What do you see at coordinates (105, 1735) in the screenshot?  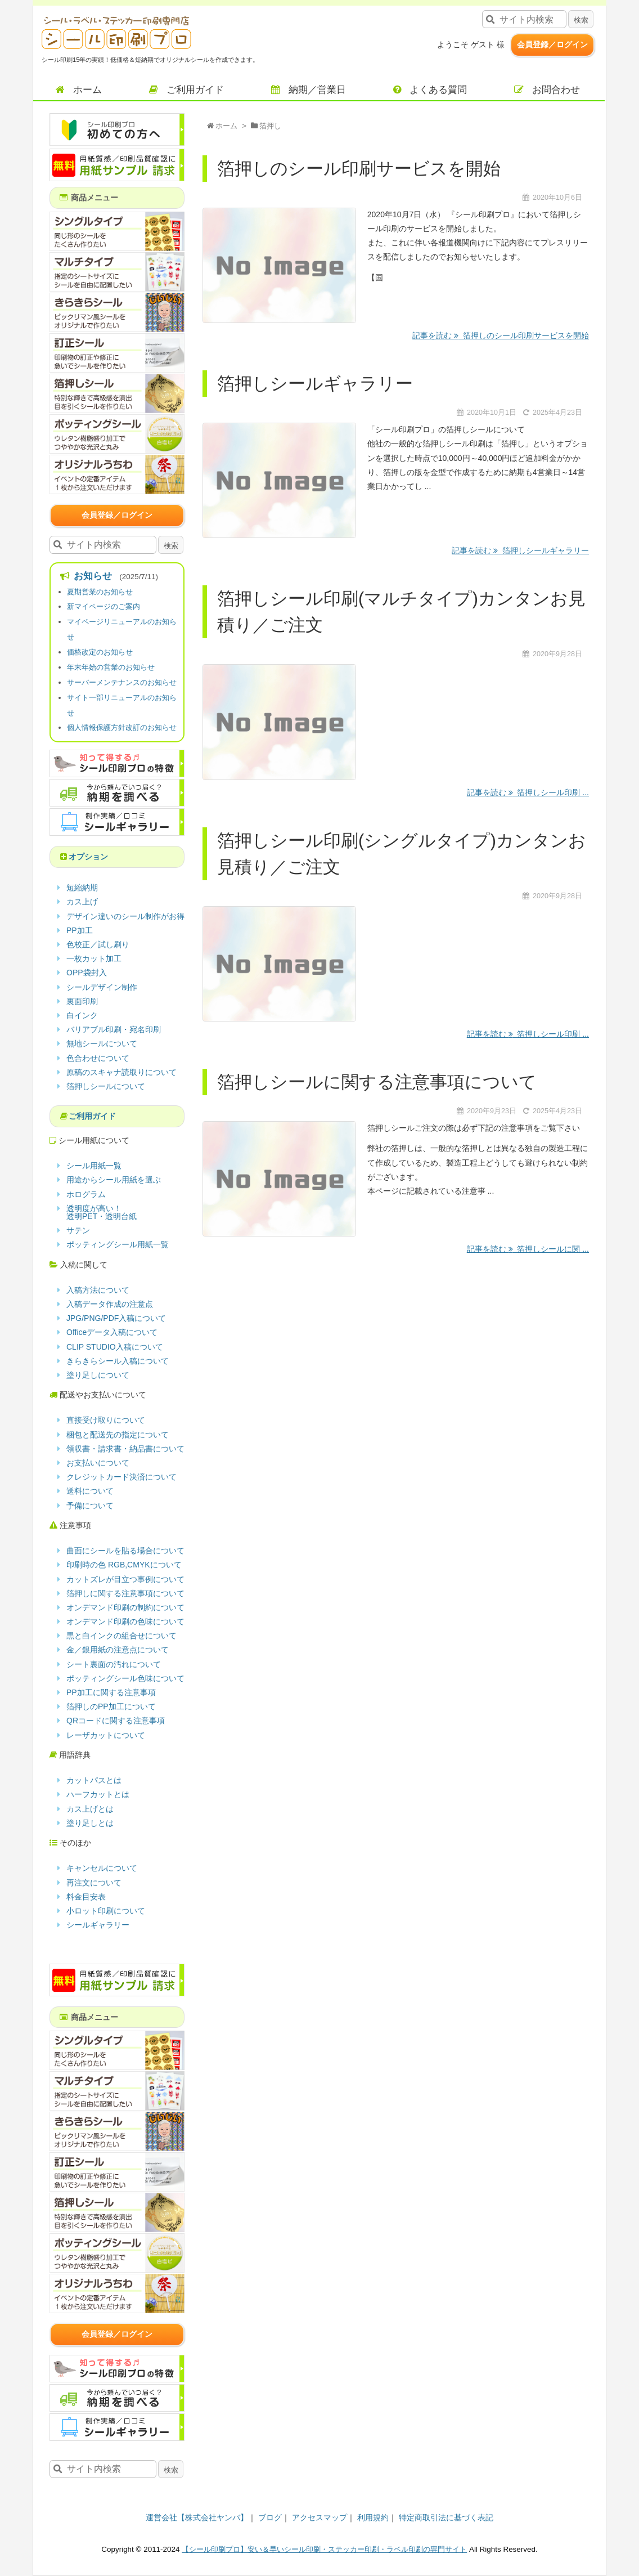 I see `レーザカットについて` at bounding box center [105, 1735].